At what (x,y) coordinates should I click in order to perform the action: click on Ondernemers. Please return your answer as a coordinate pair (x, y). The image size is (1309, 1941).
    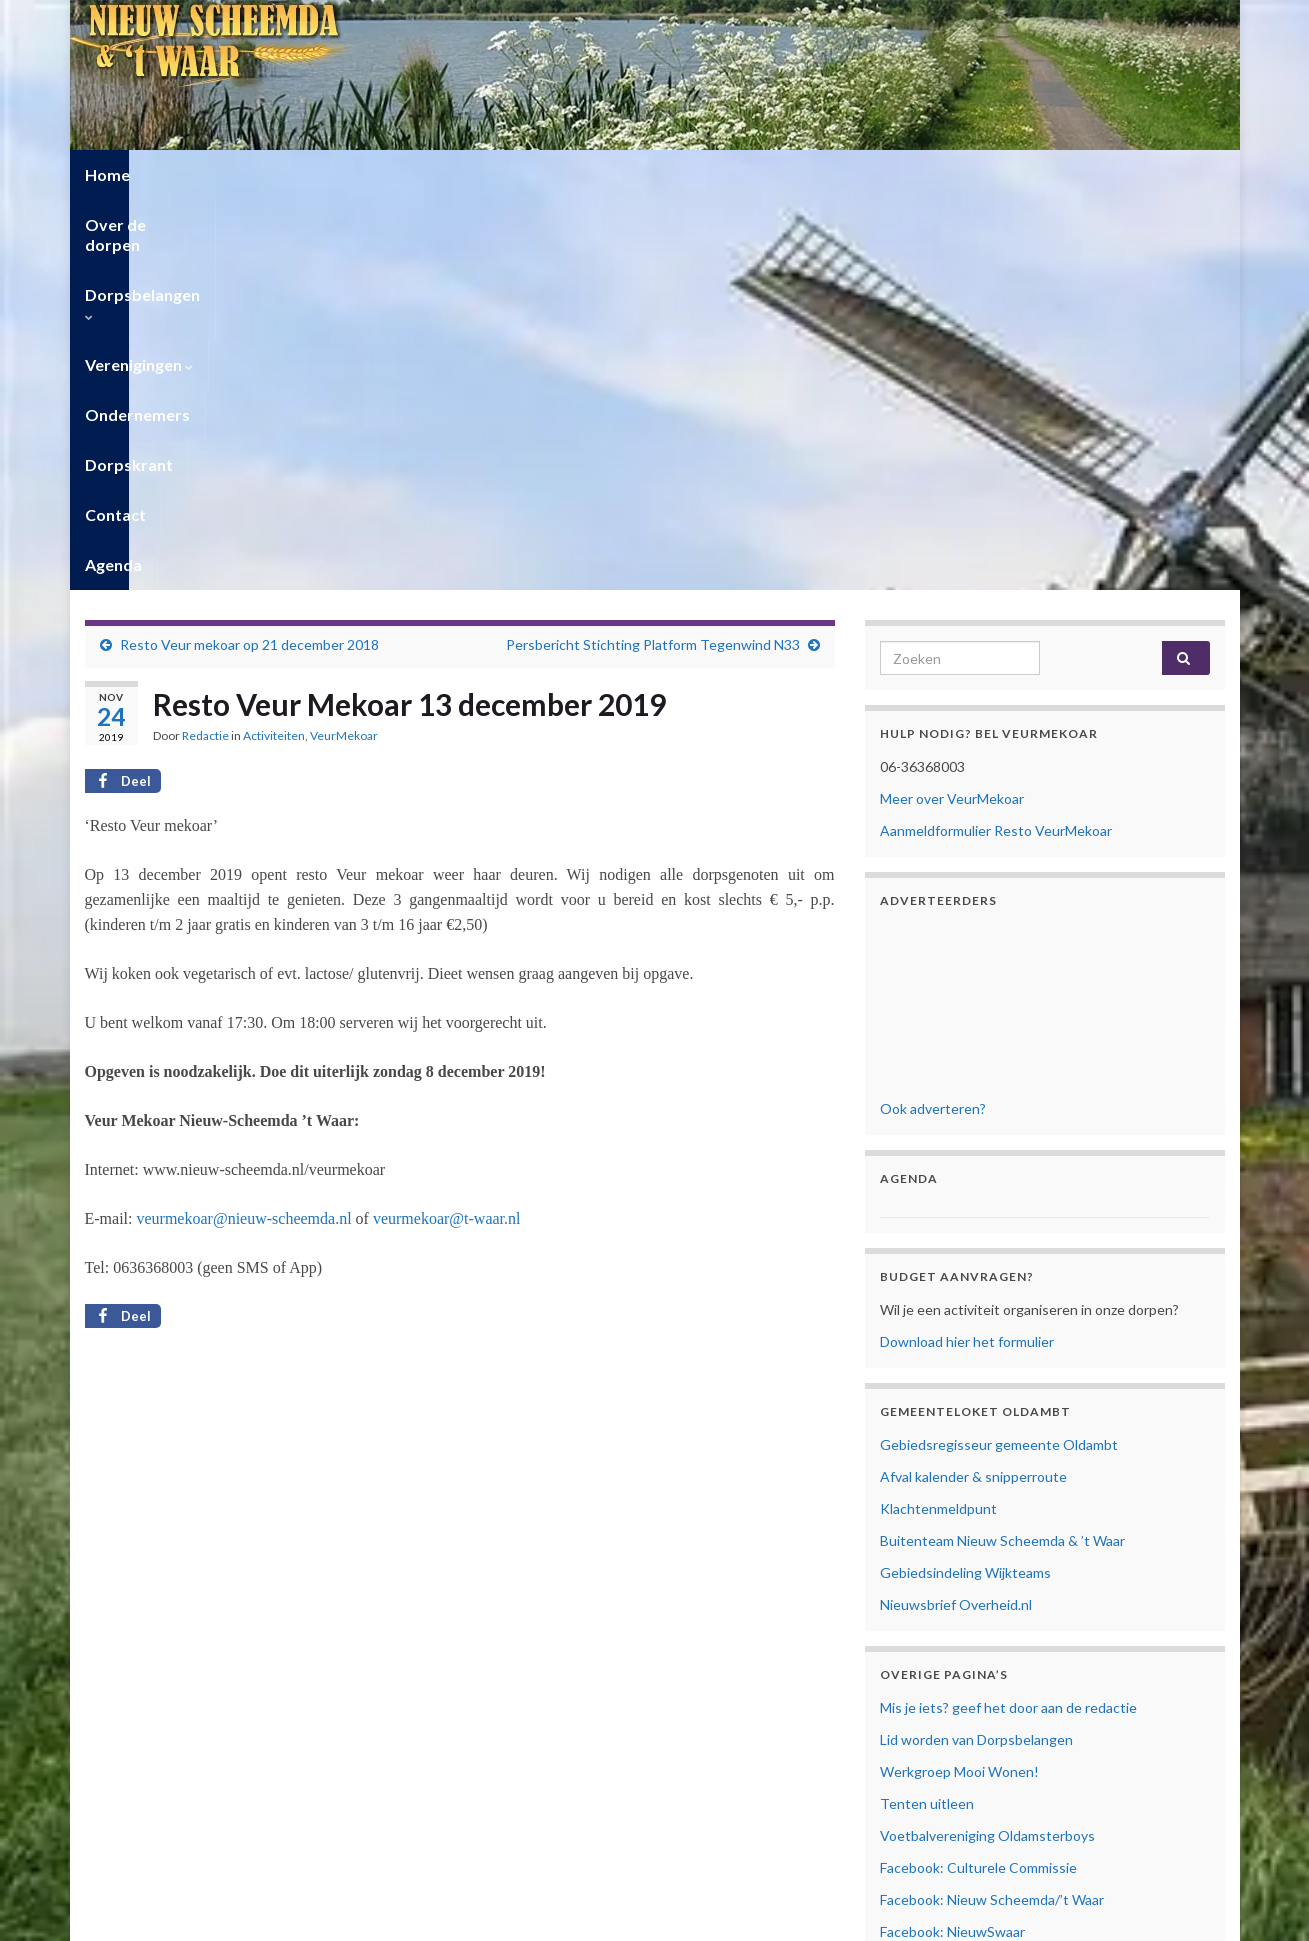
    Looking at the image, I should click on (659, 174).